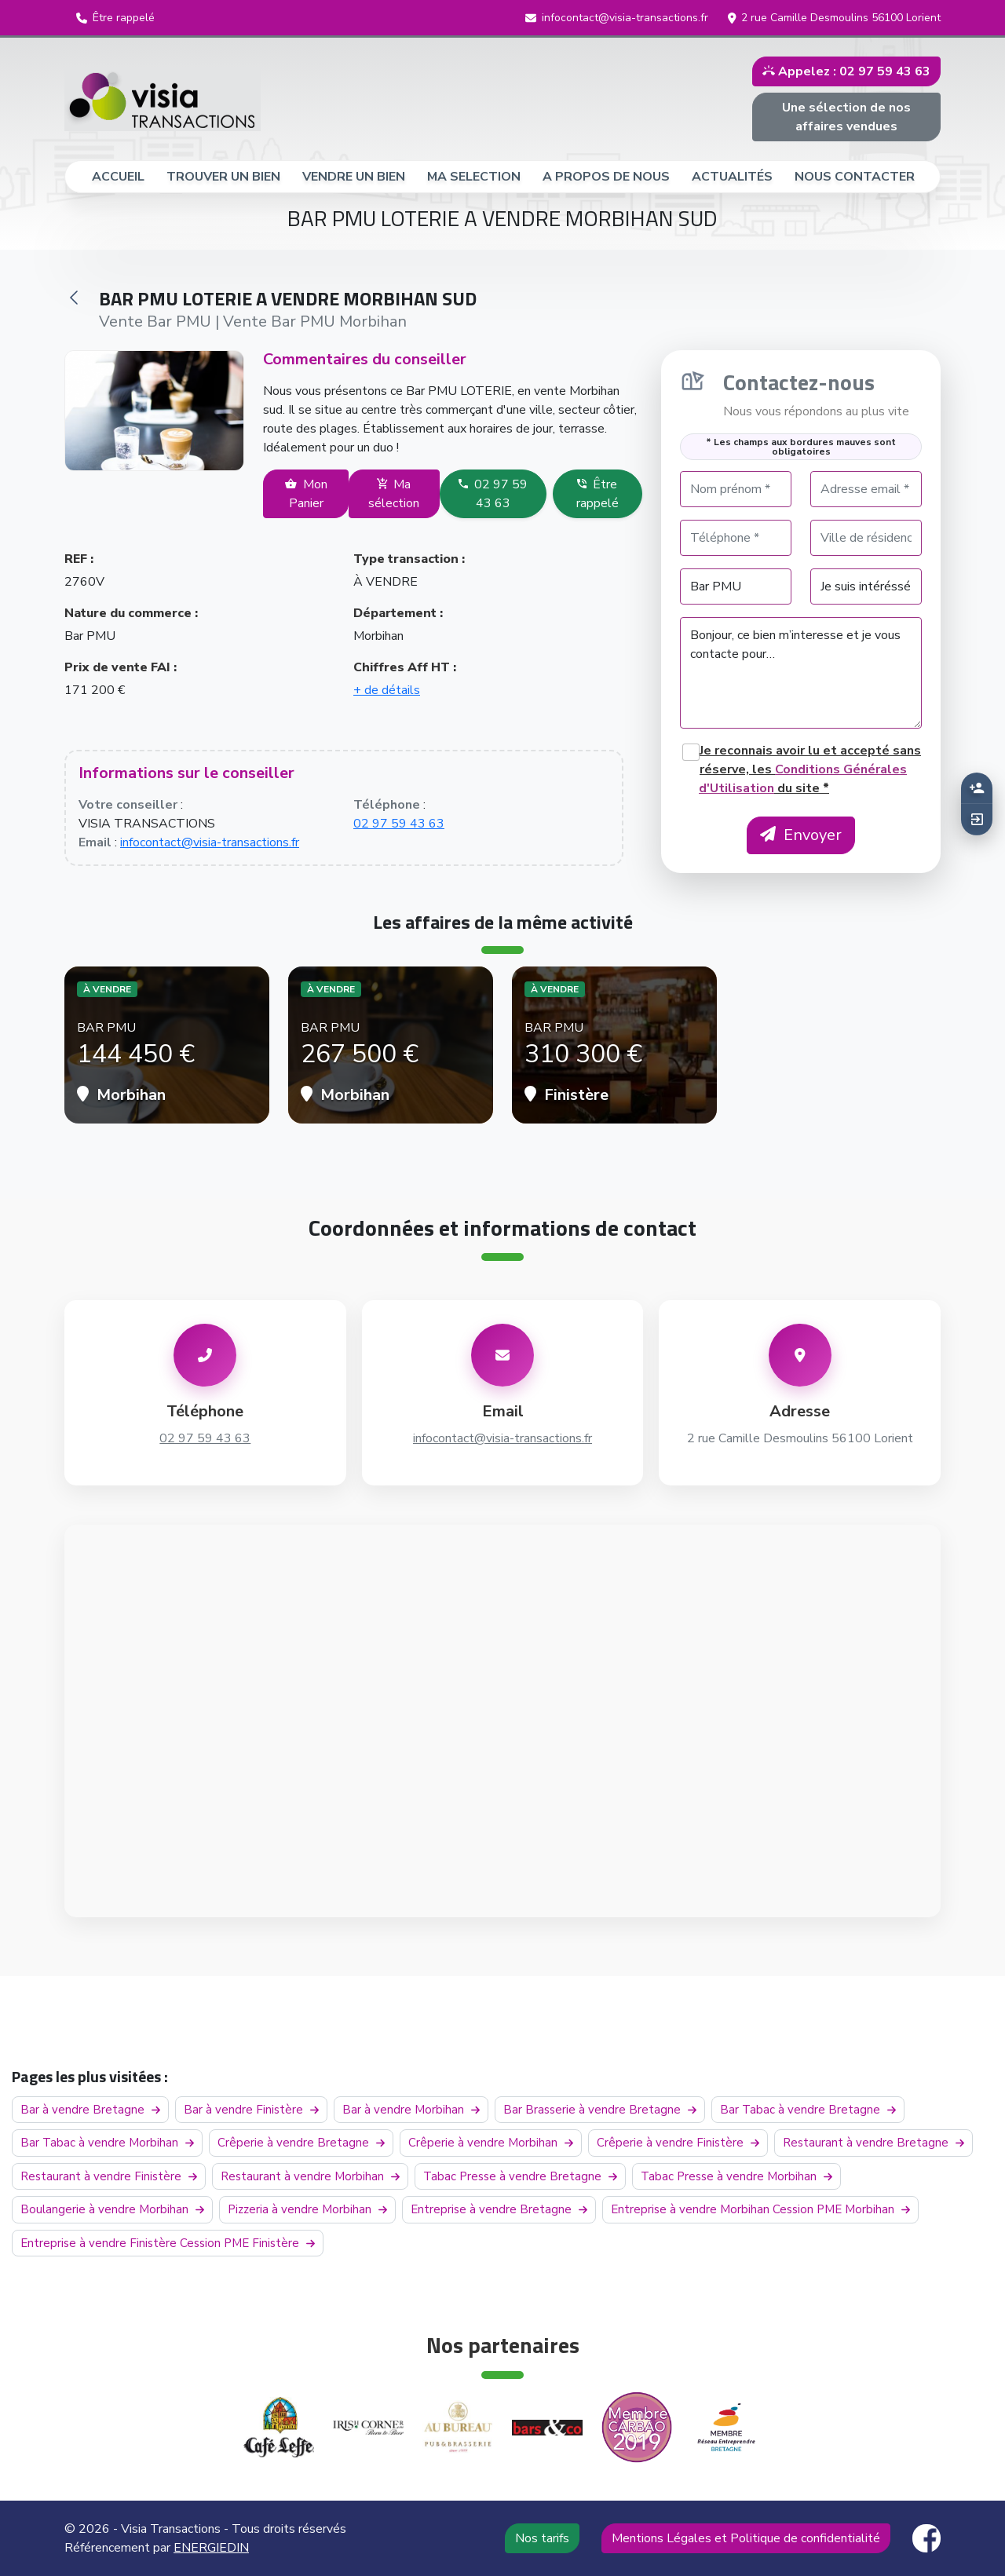 This screenshot has height=2576, width=1005. I want to click on VENDRE UN BIEN, so click(353, 176).